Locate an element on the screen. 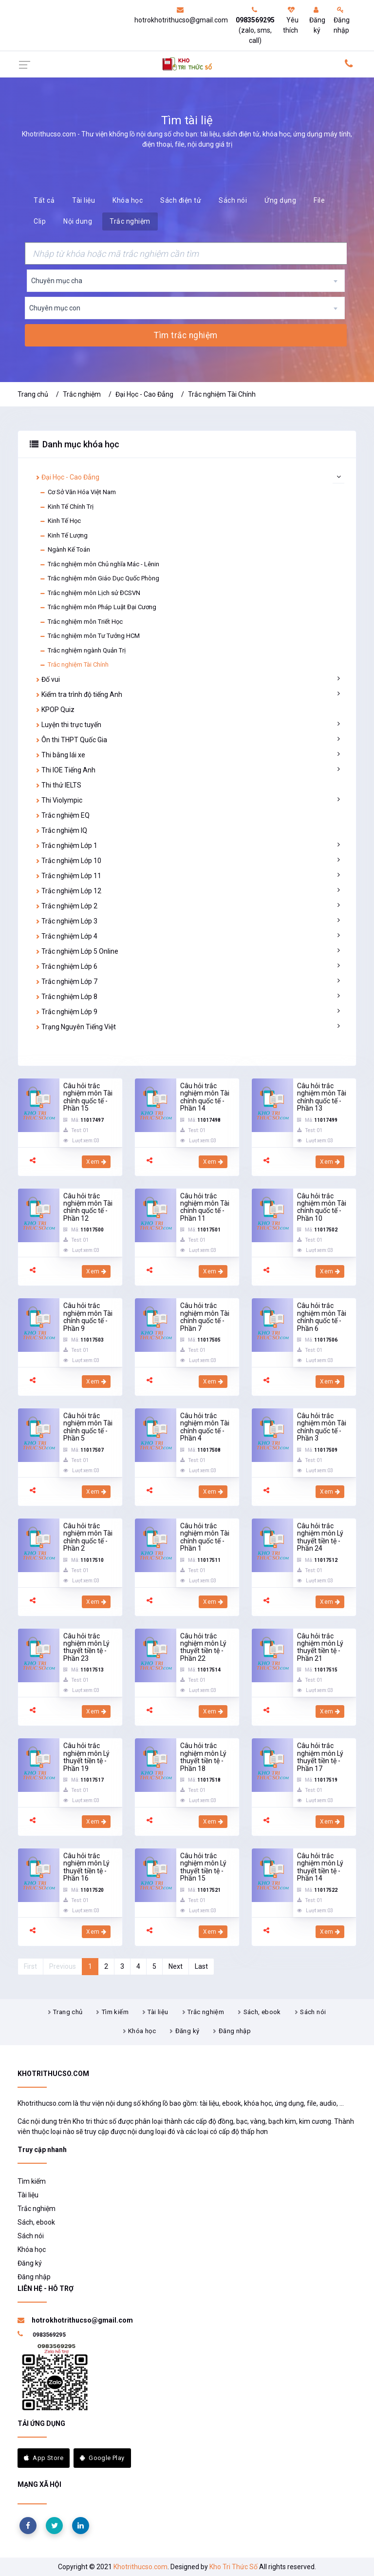 The image size is (374, 2576). Next is located at coordinates (175, 1966).